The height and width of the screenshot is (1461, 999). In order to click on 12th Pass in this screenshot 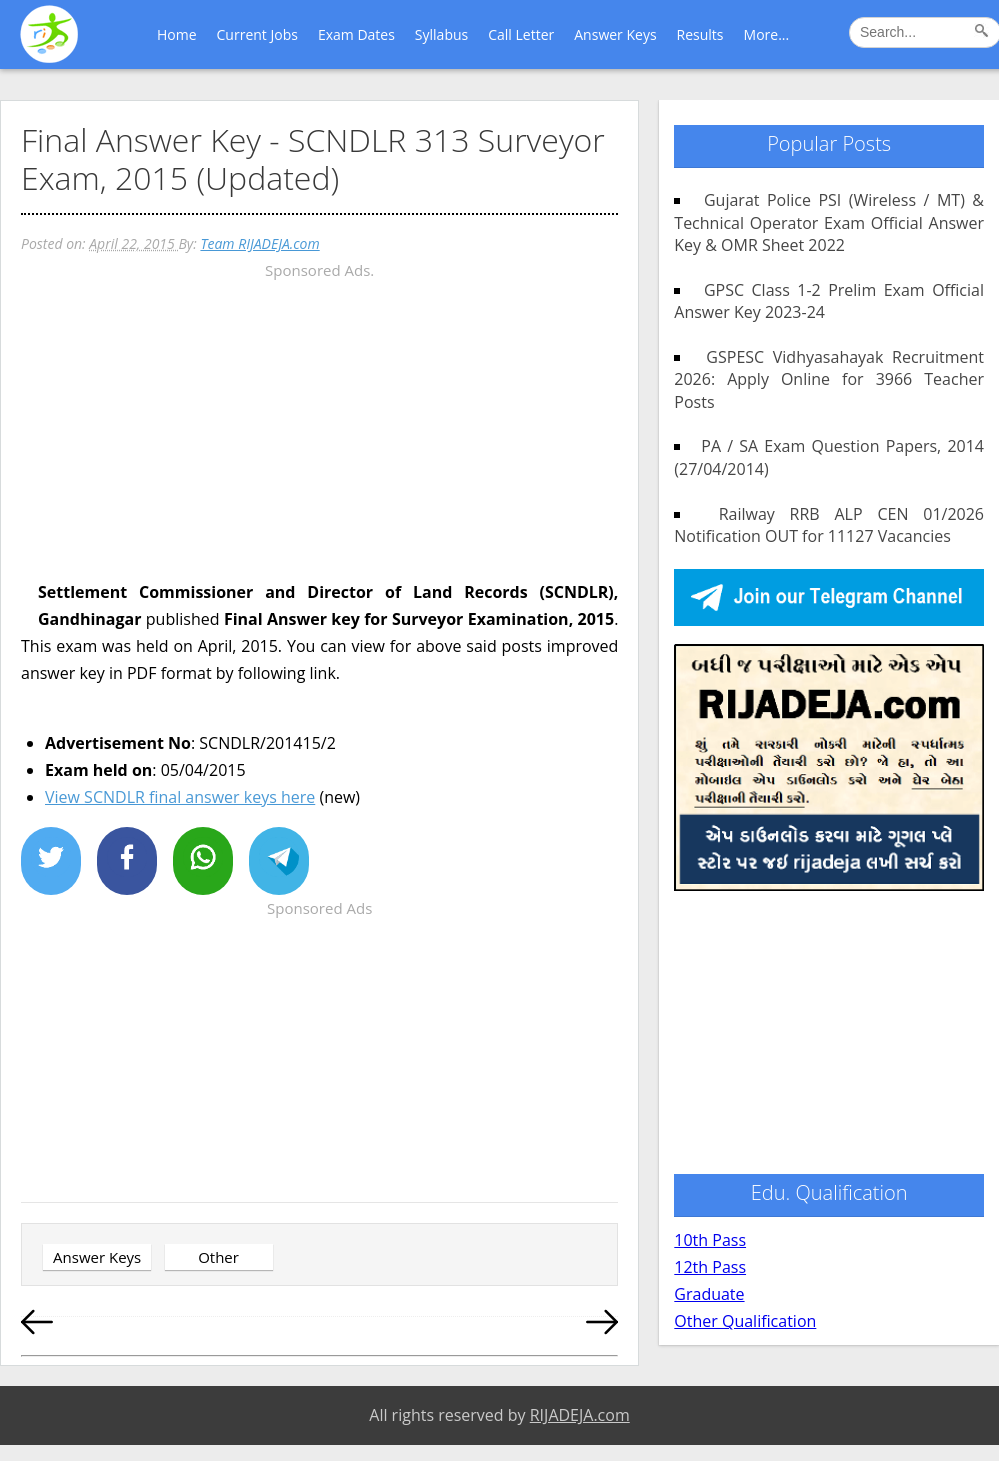, I will do `click(710, 1267)`.